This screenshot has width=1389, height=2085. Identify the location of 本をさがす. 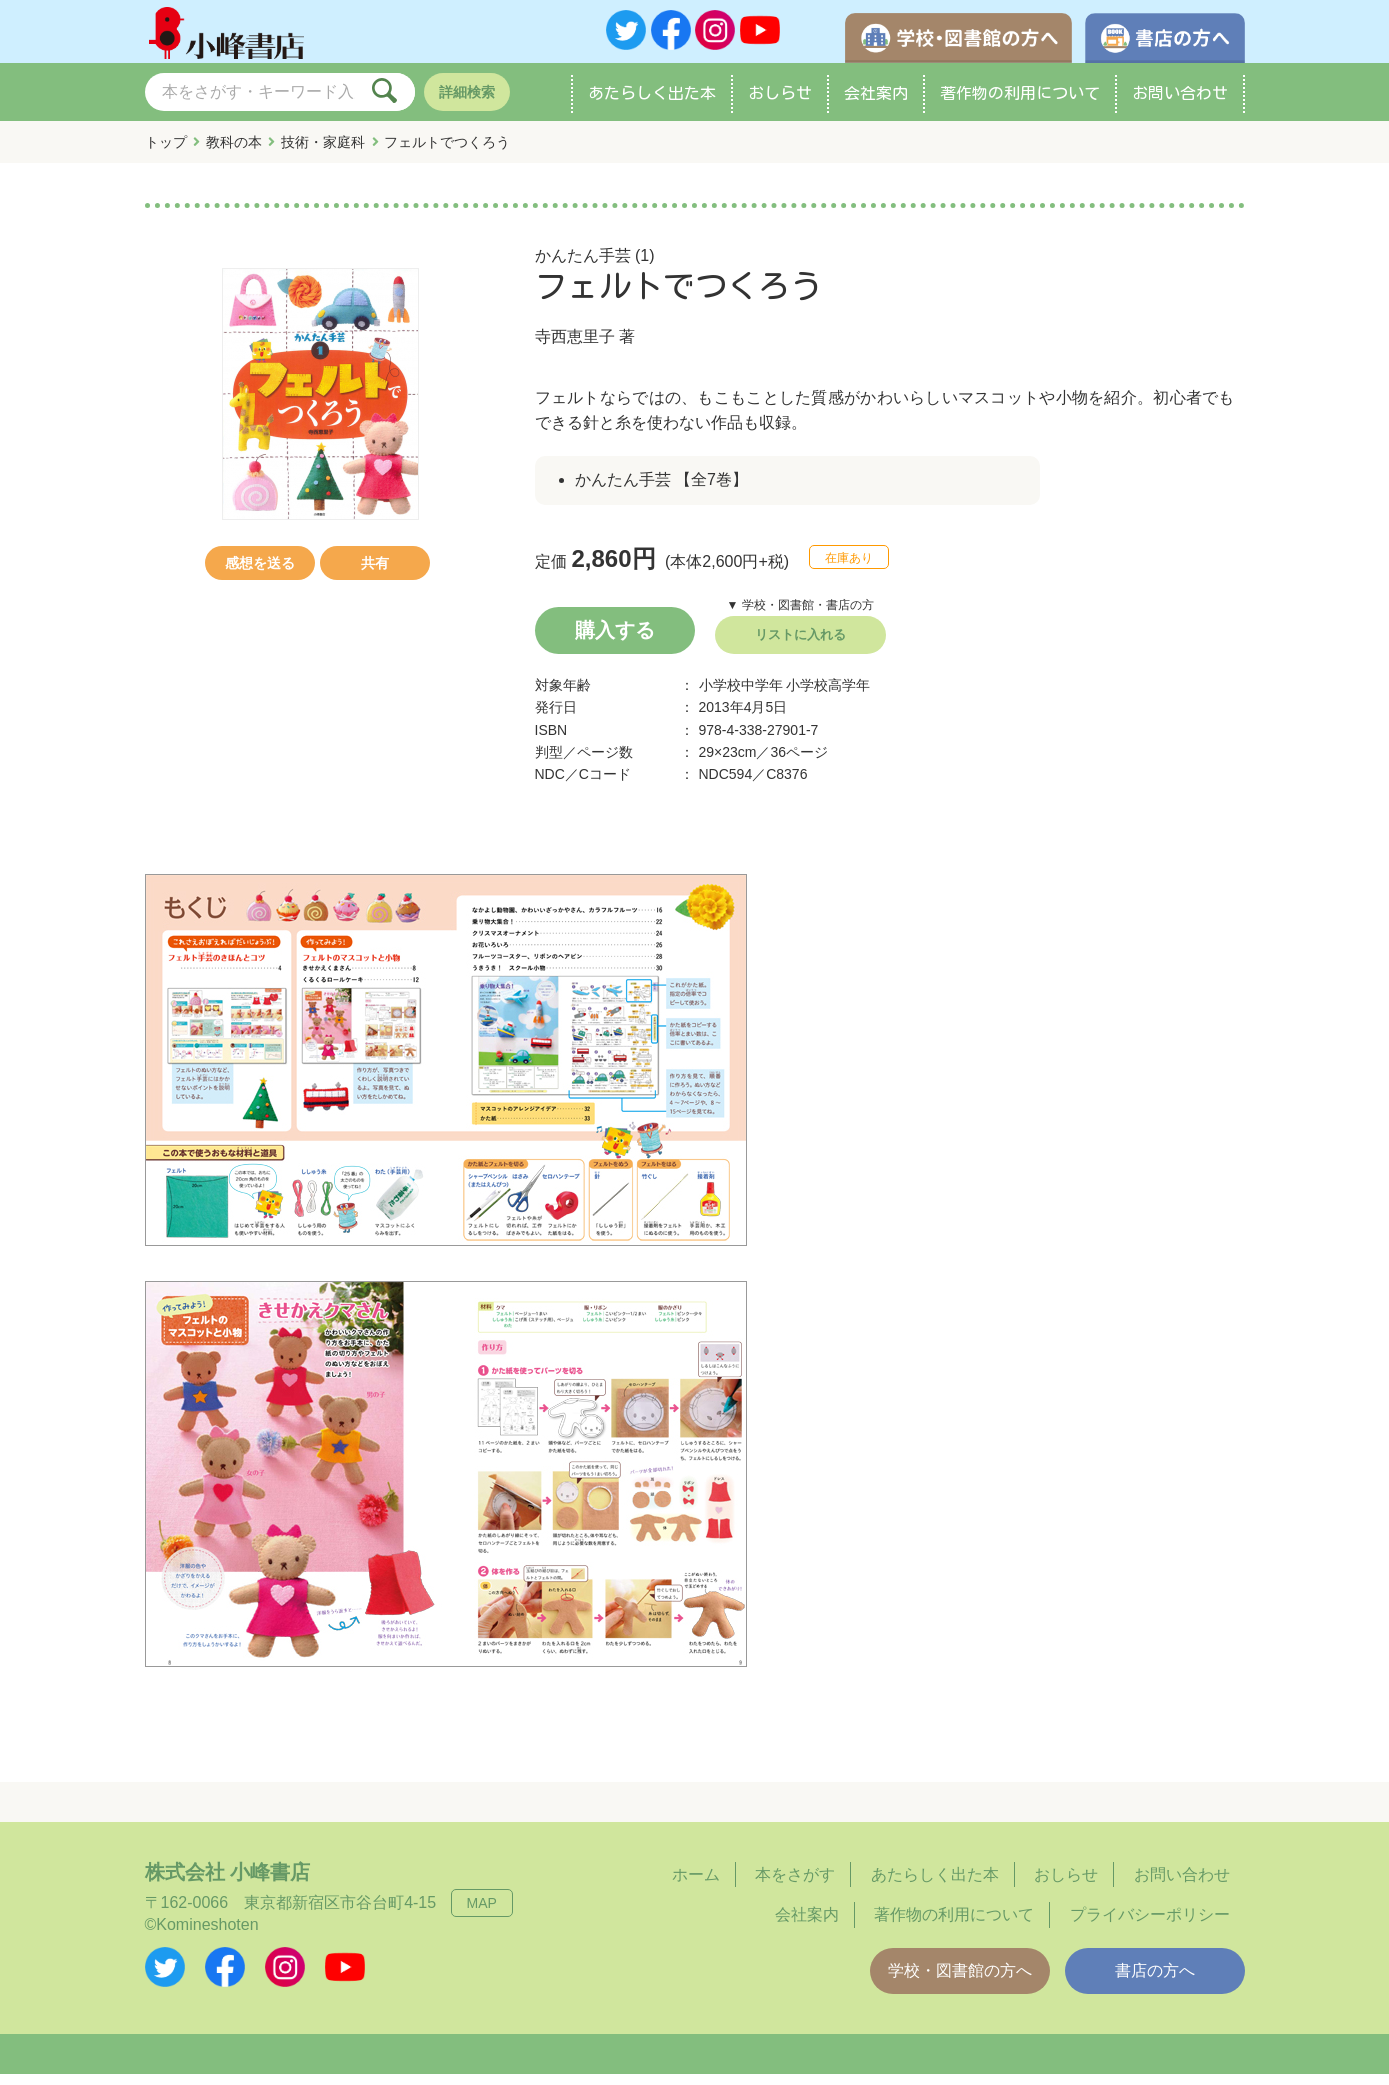
(795, 1885).